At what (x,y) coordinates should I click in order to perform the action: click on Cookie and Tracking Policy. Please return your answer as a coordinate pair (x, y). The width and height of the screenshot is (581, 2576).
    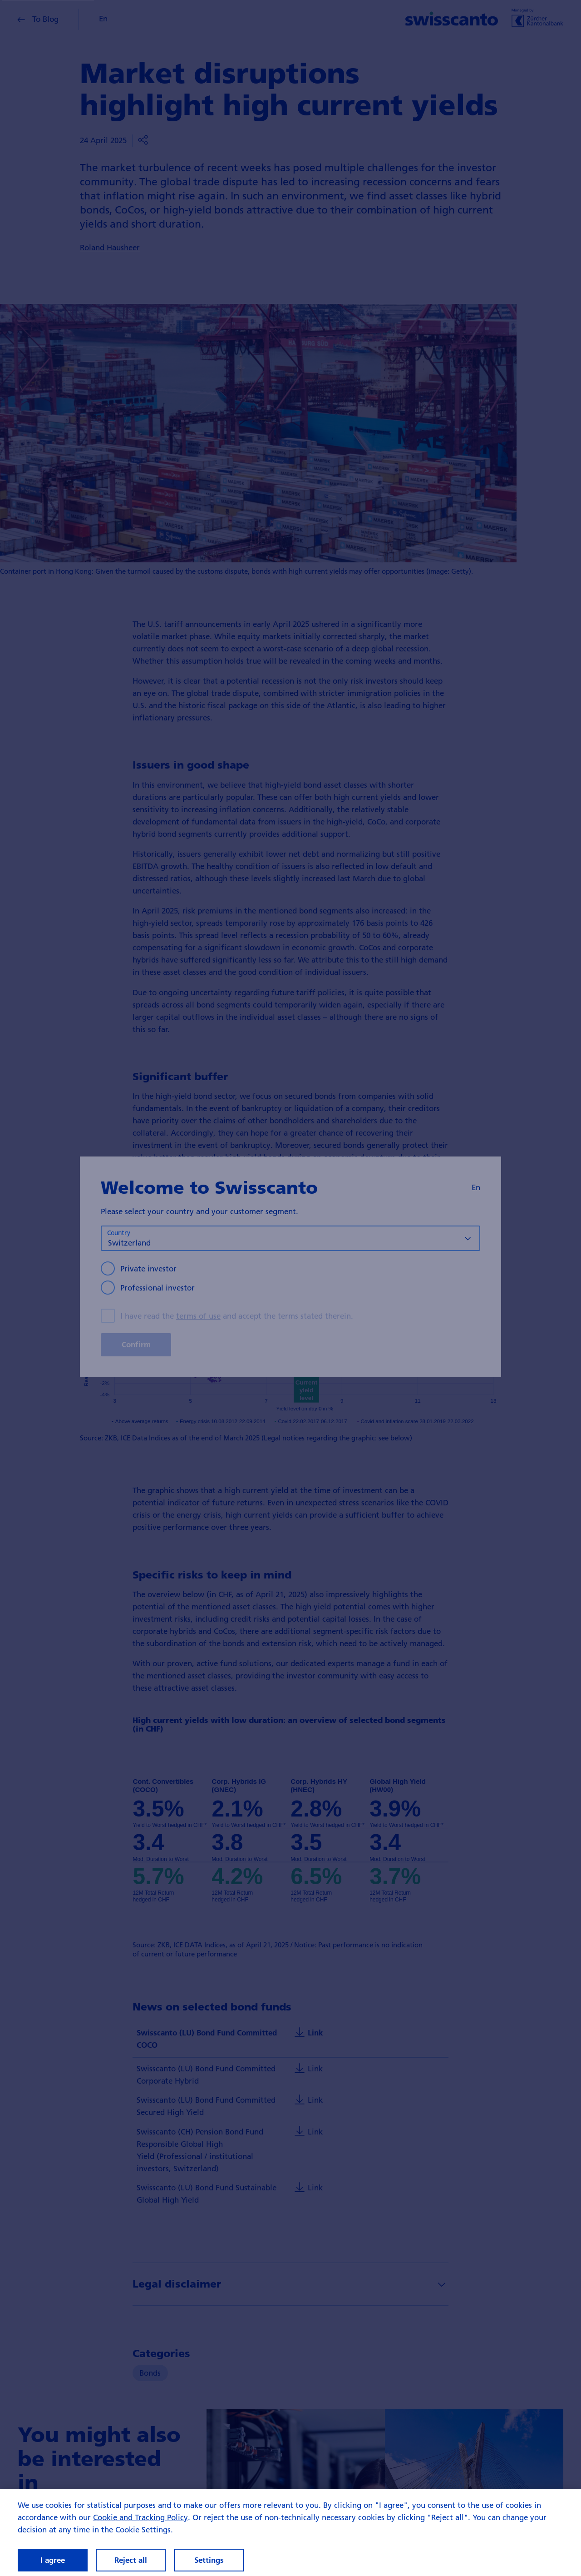
    Looking at the image, I should click on (140, 2522).